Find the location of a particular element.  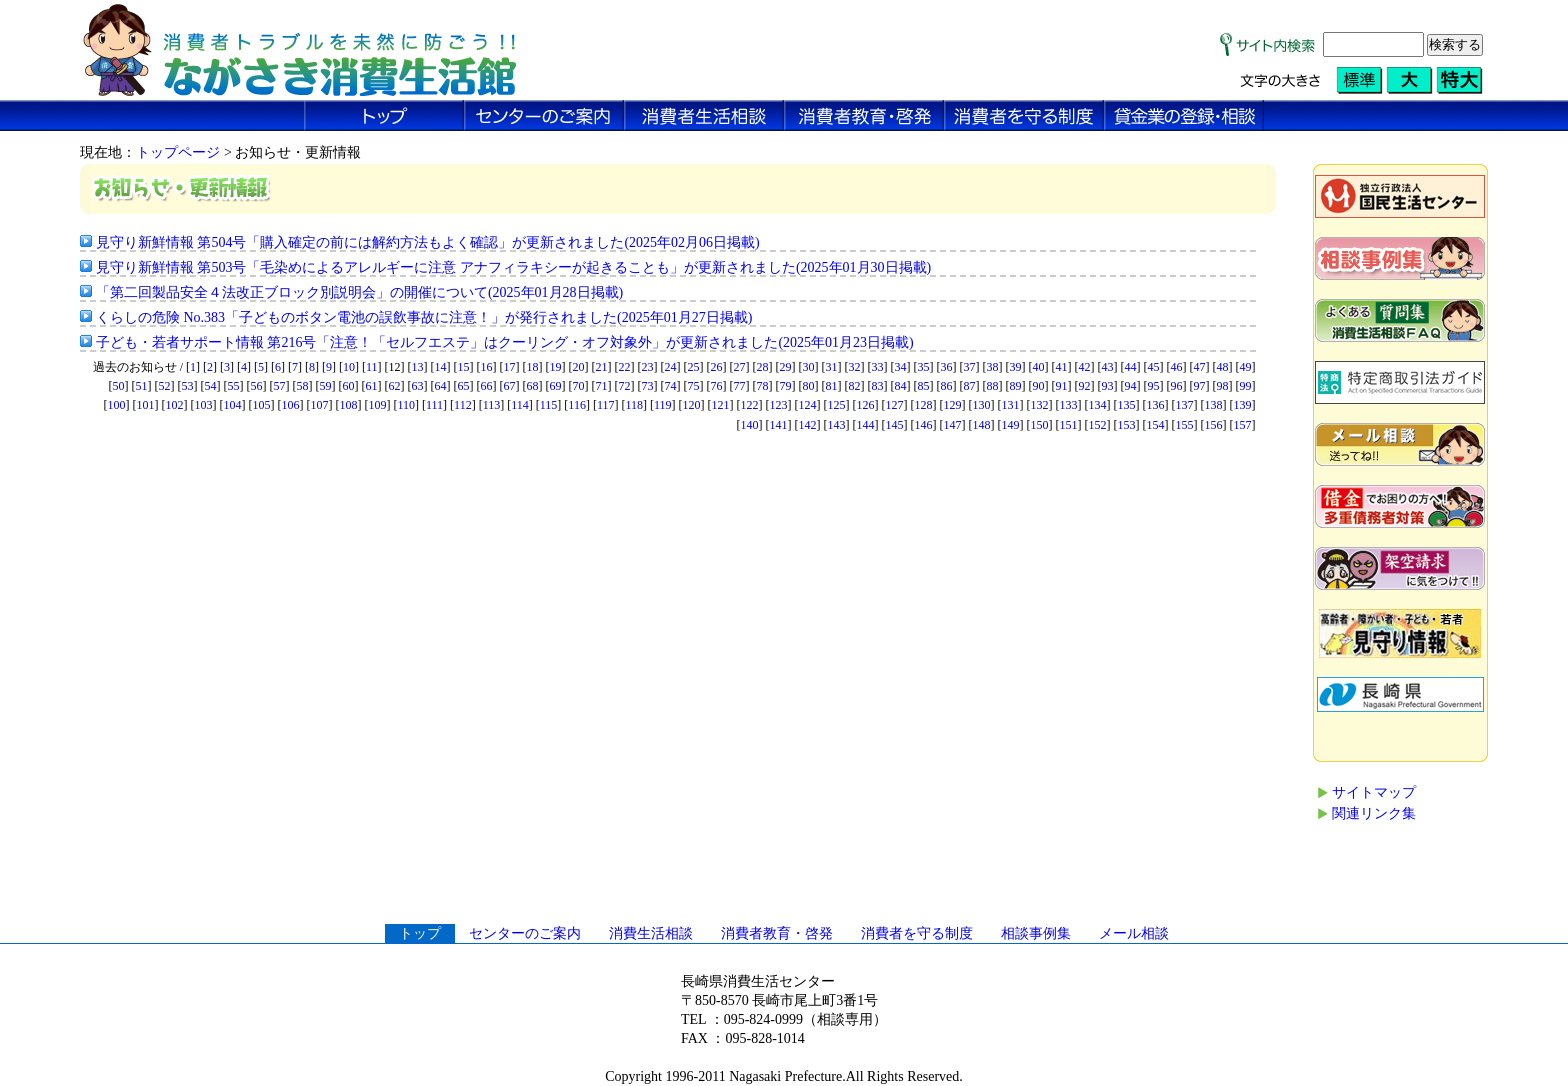

子ども・若者サポート情報 第216号「注意！「セルフエステ」はクーリング・オフ対象外」が更新されました(2025年01月23日掲載) is located at coordinates (505, 342).